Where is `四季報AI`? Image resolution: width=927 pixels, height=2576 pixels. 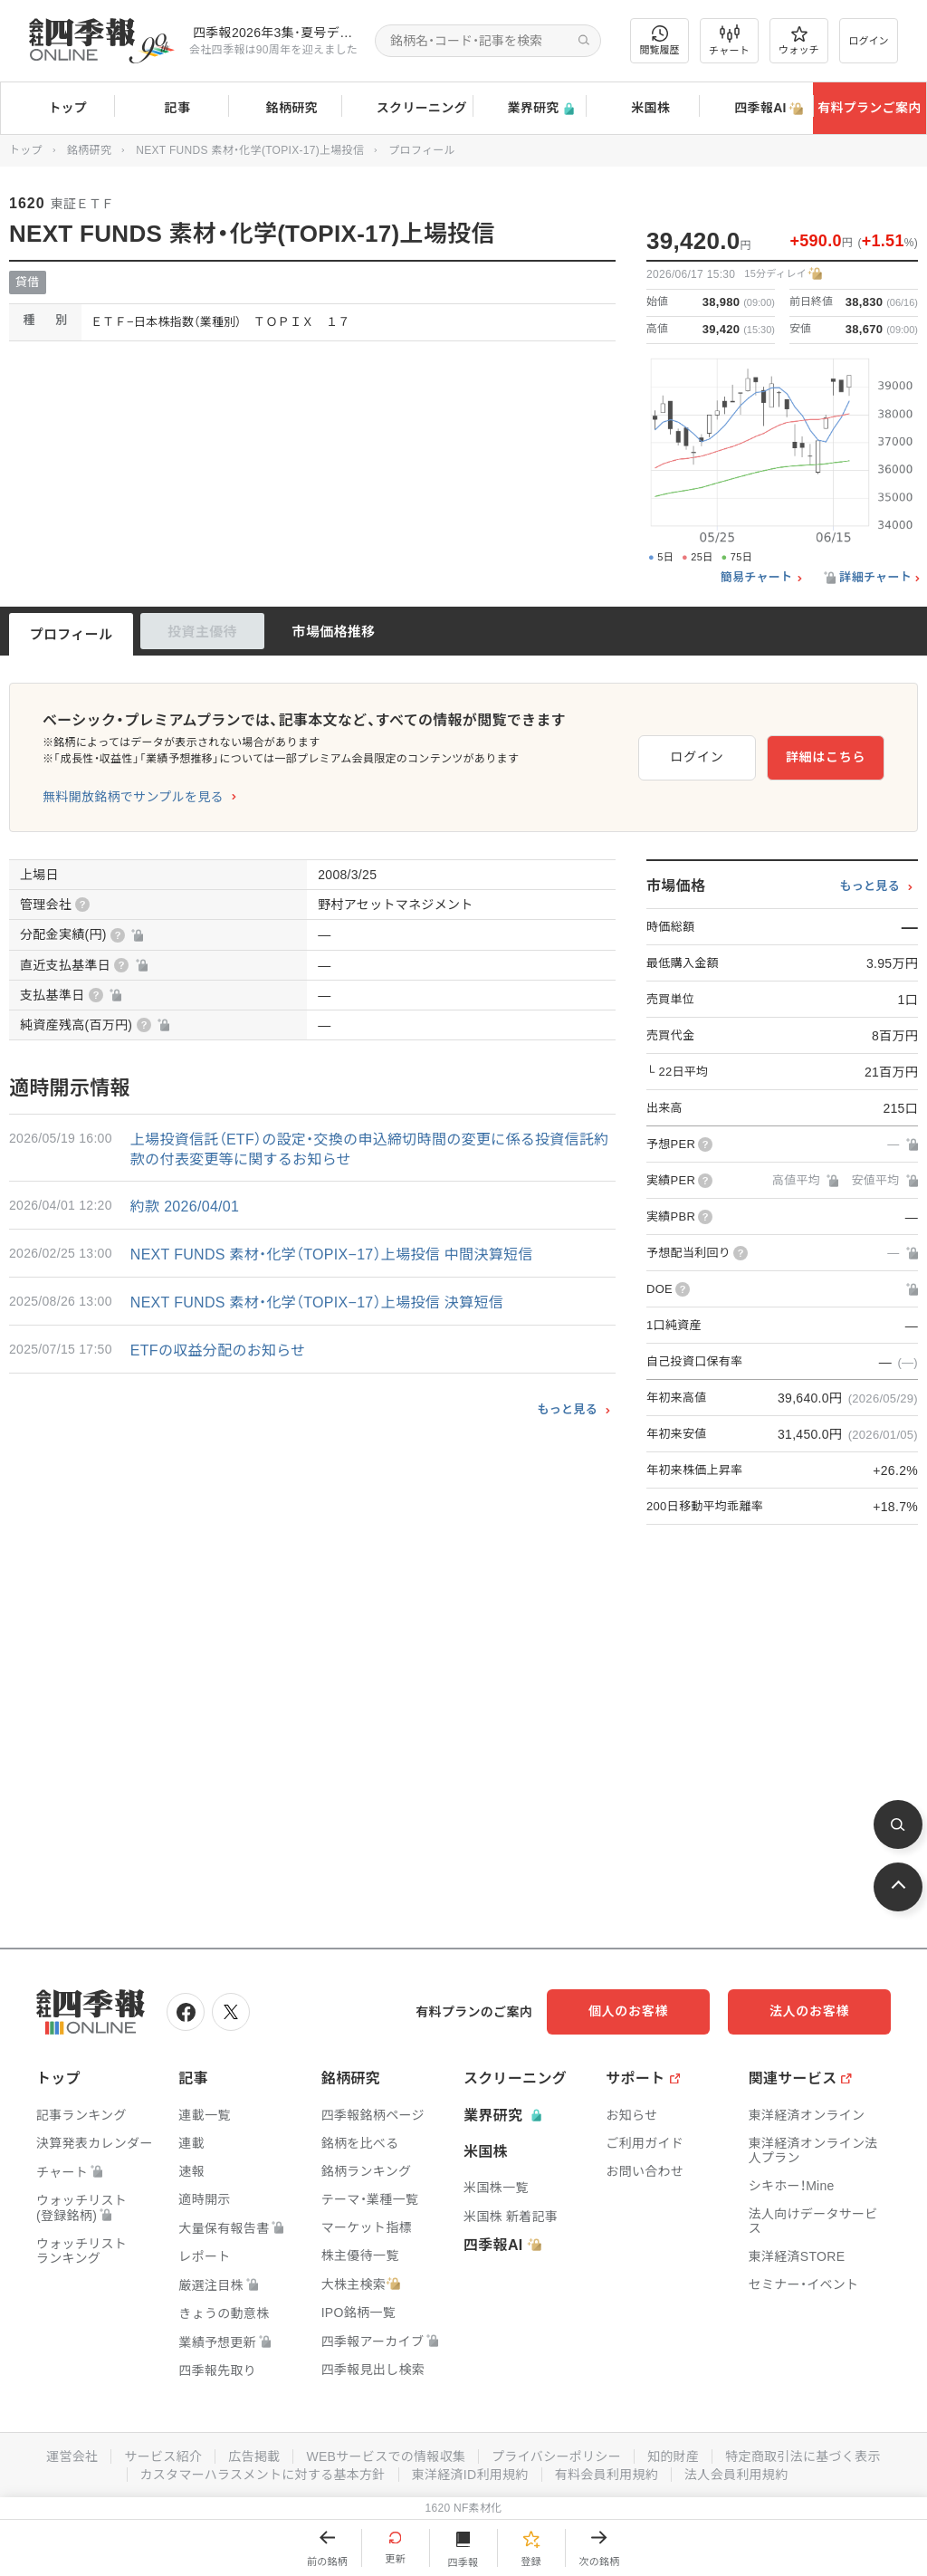
四季報AI is located at coordinates (756, 109).